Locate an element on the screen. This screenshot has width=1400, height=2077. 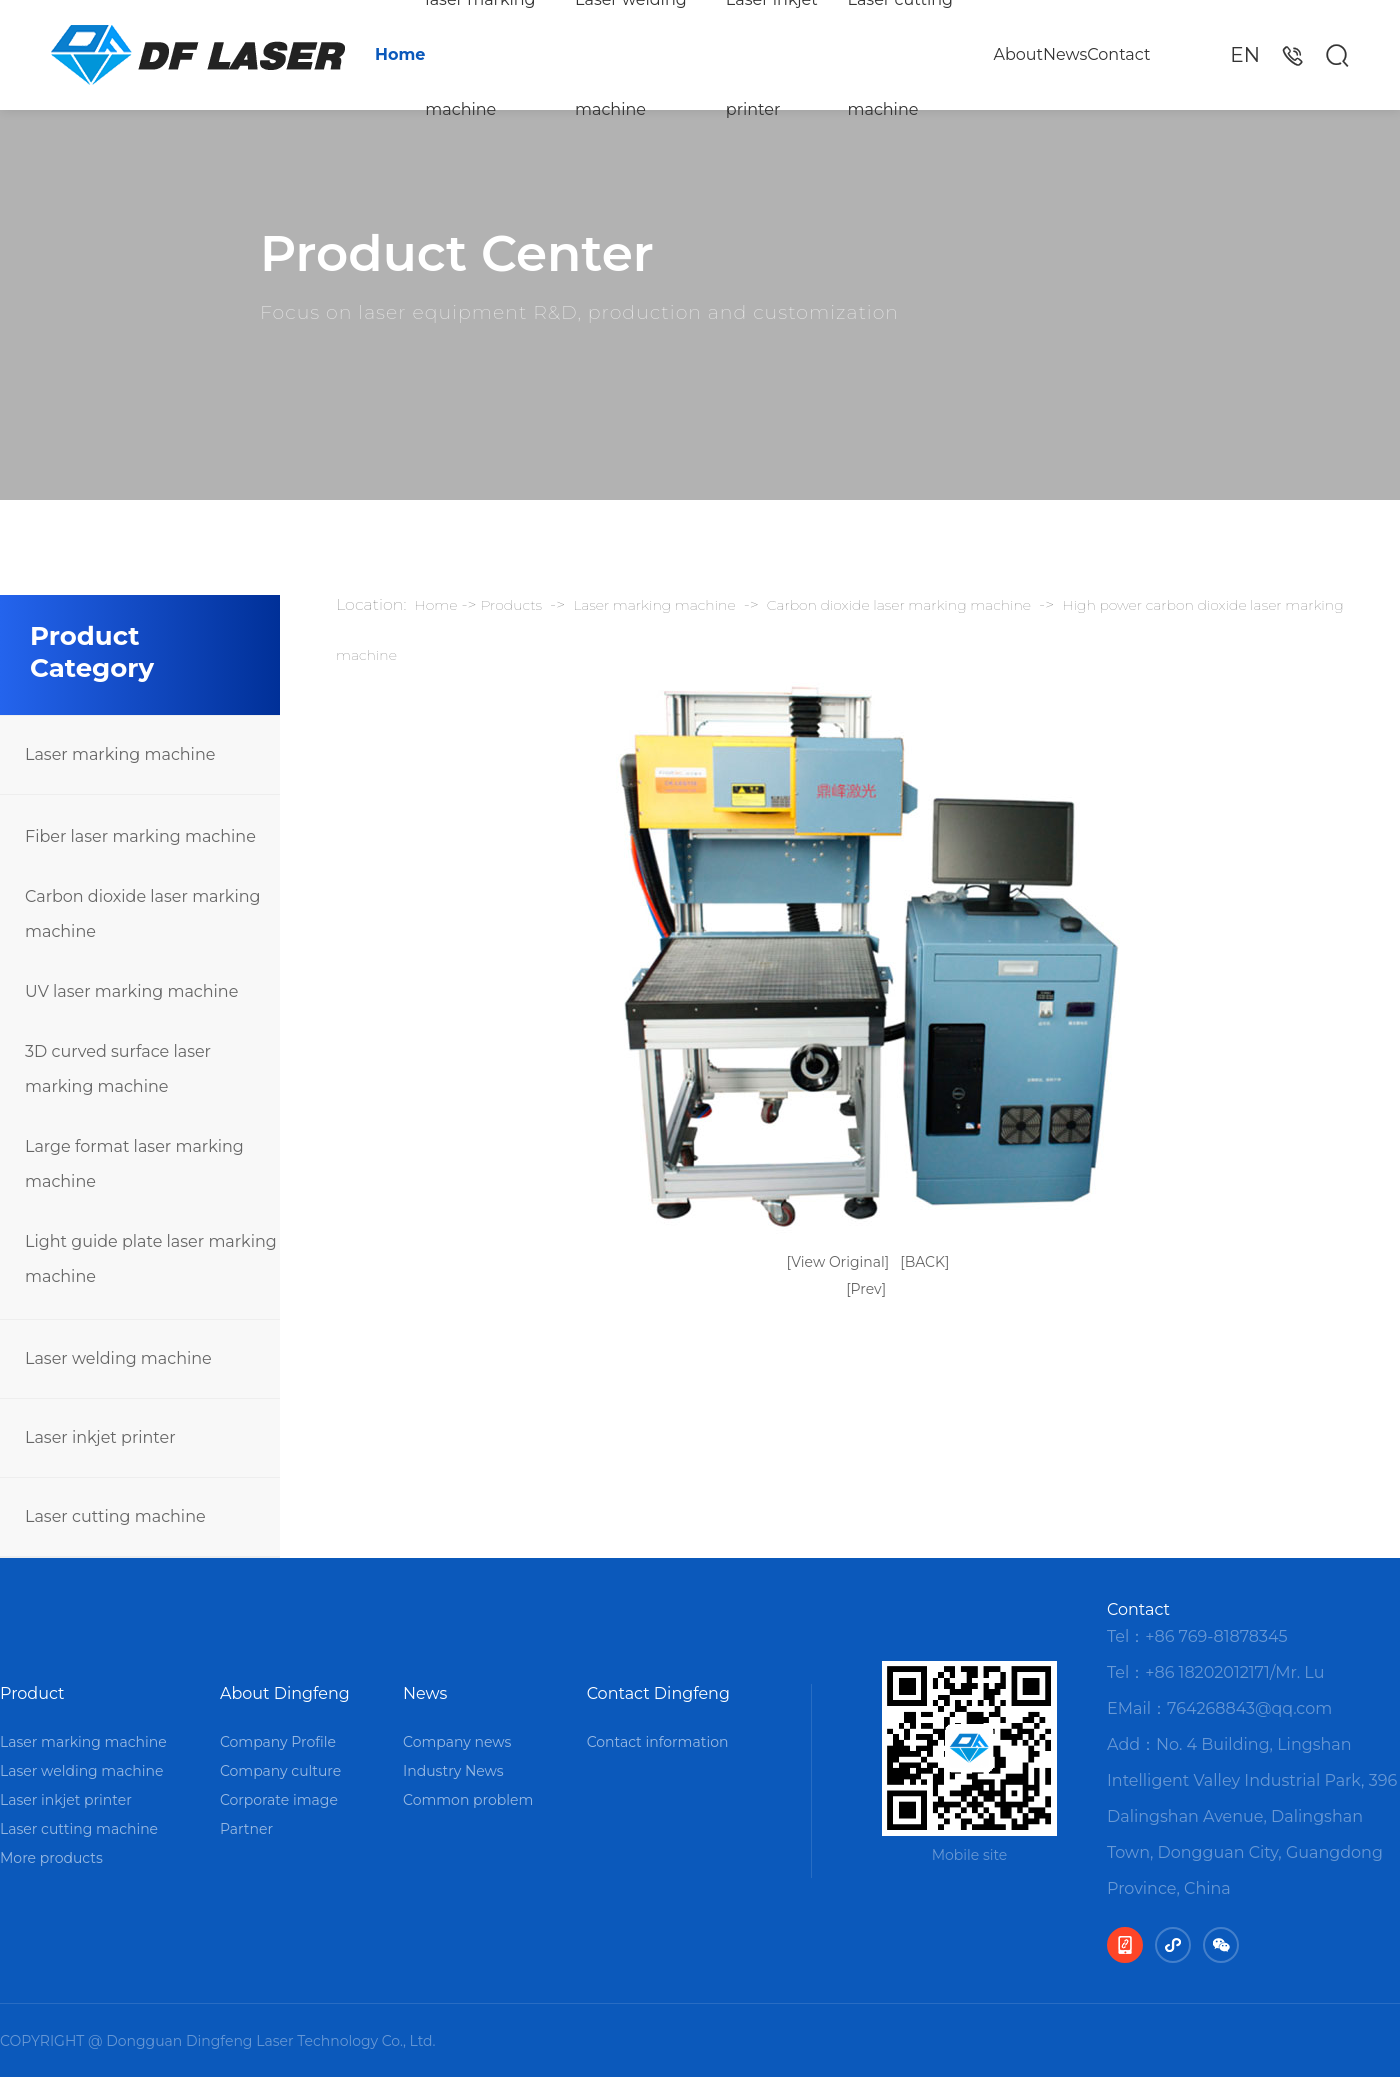
Laser inkjet printer is located at coordinates (772, 55).